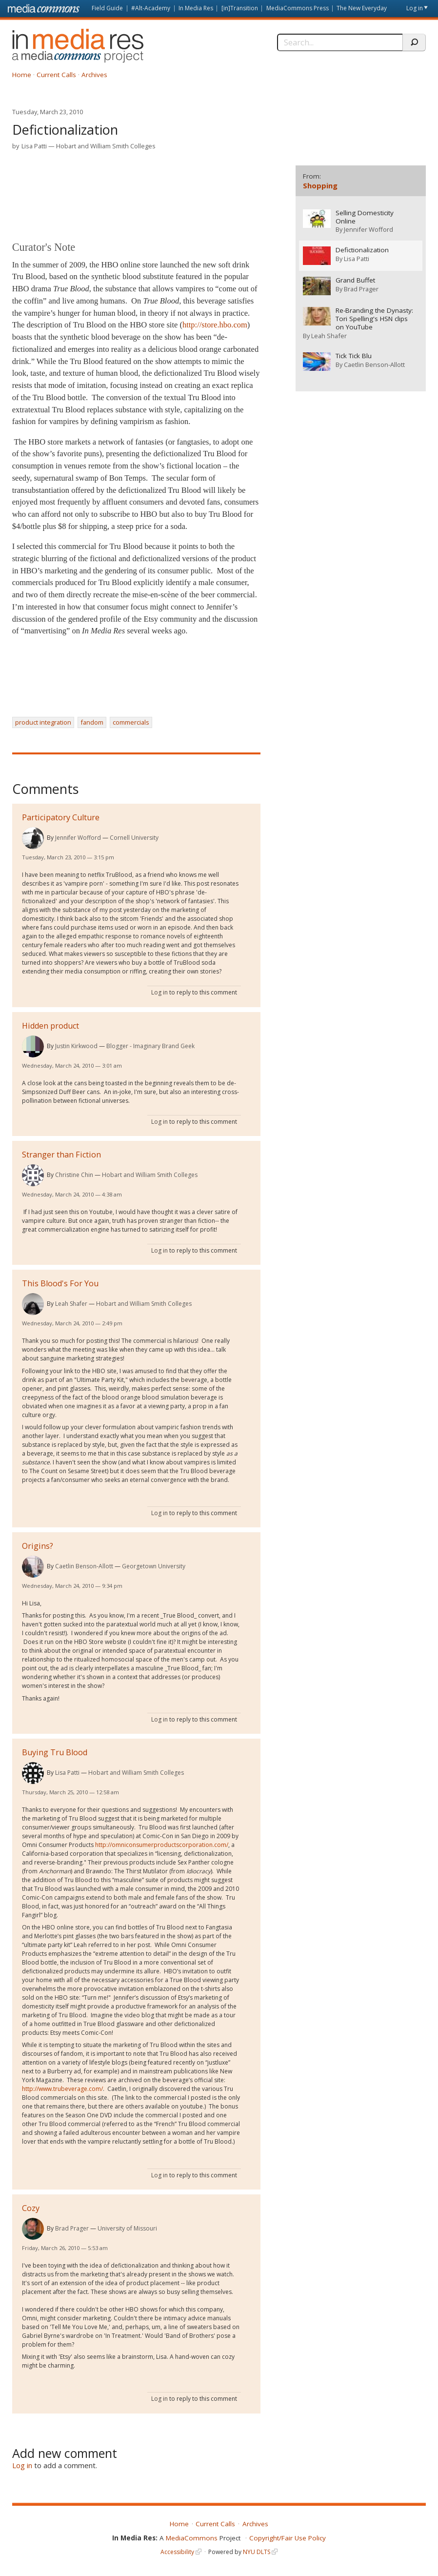 This screenshot has height=2576, width=438. I want to click on Origins?, so click(37, 1546).